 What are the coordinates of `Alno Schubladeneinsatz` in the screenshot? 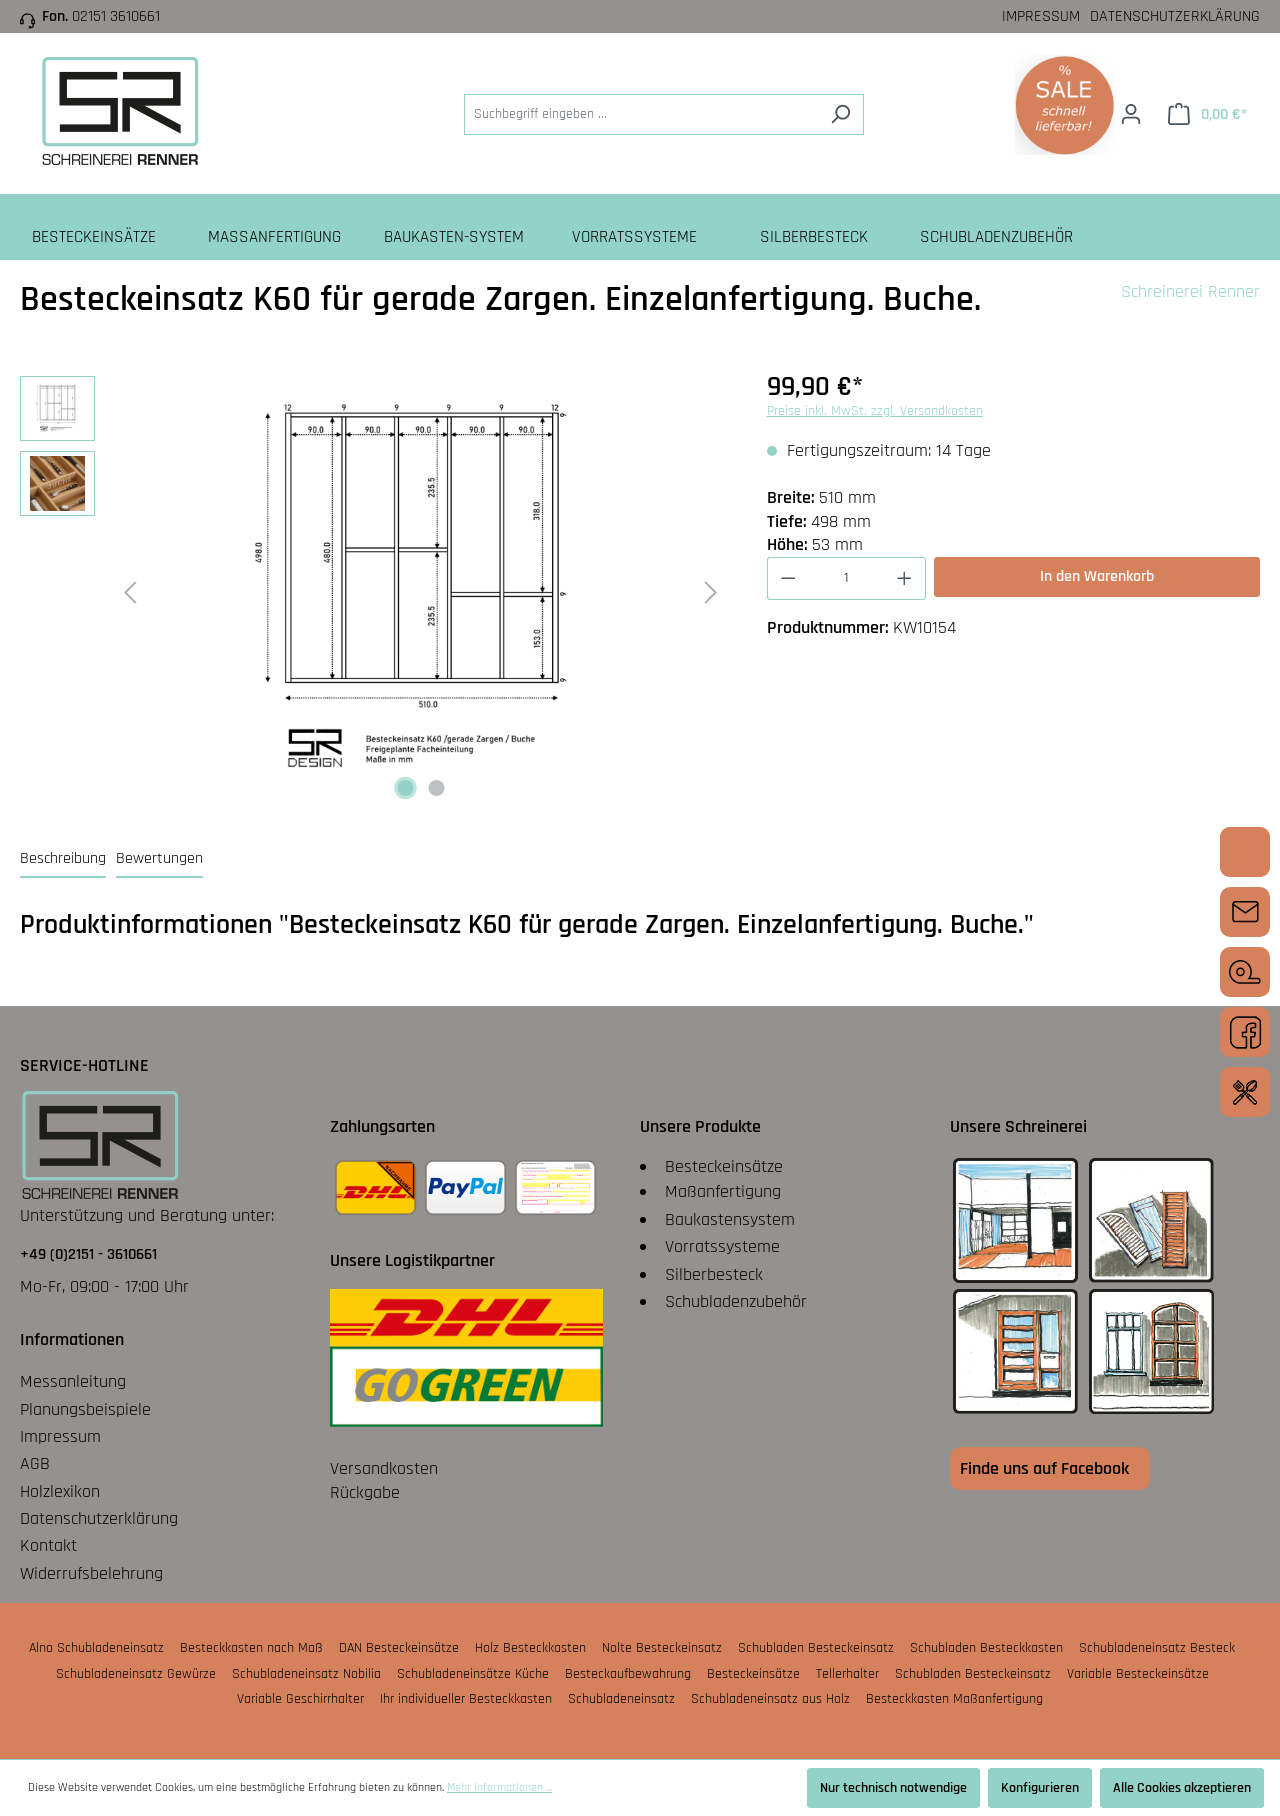 It's located at (96, 1648).